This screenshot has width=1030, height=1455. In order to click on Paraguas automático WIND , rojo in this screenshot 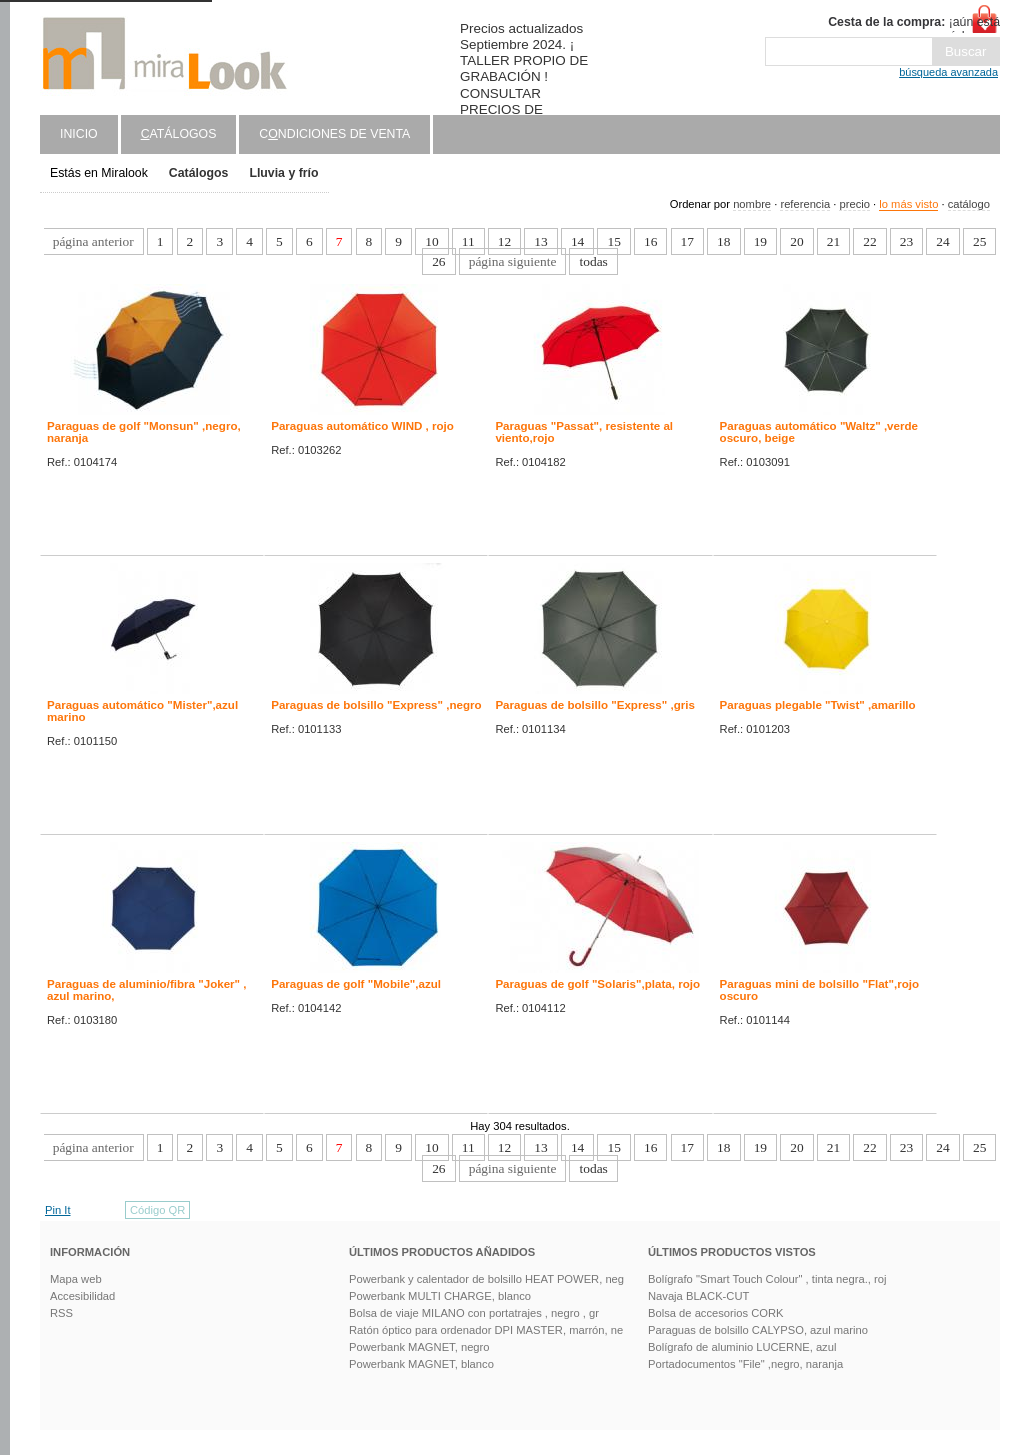, I will do `click(362, 426)`.